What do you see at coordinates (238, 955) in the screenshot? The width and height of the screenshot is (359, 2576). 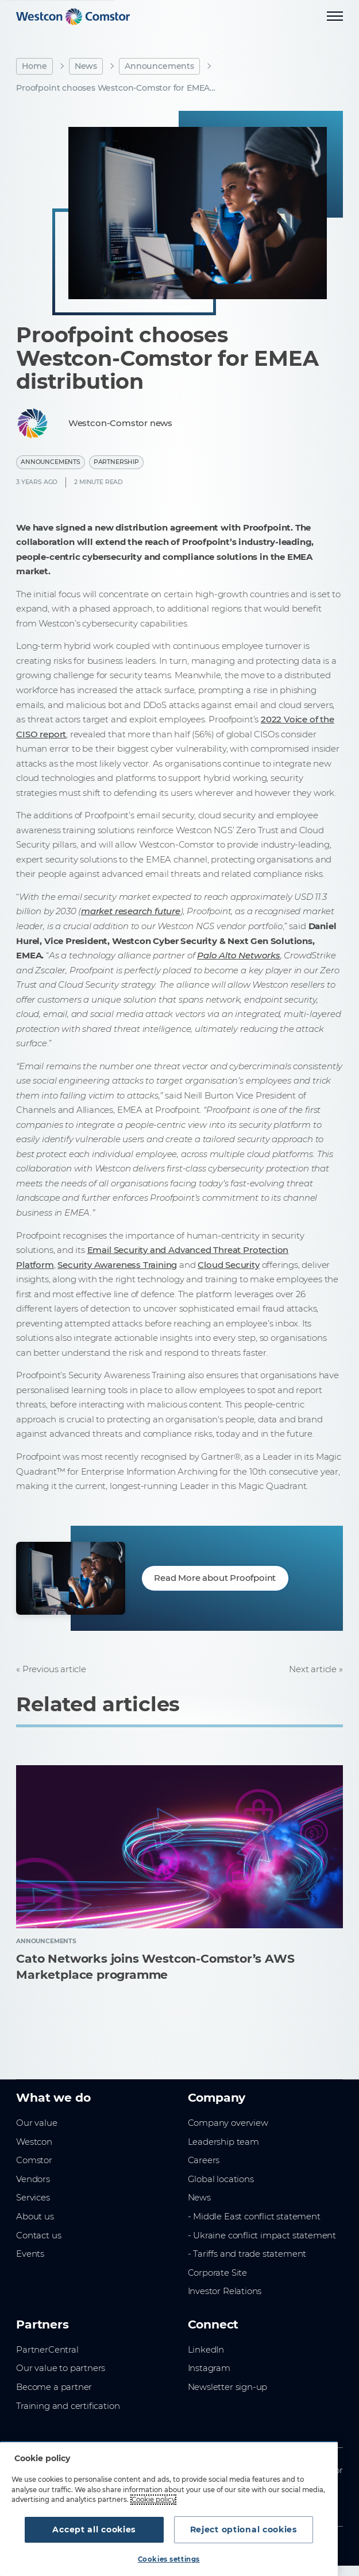 I see `Palo Alto Networks` at bounding box center [238, 955].